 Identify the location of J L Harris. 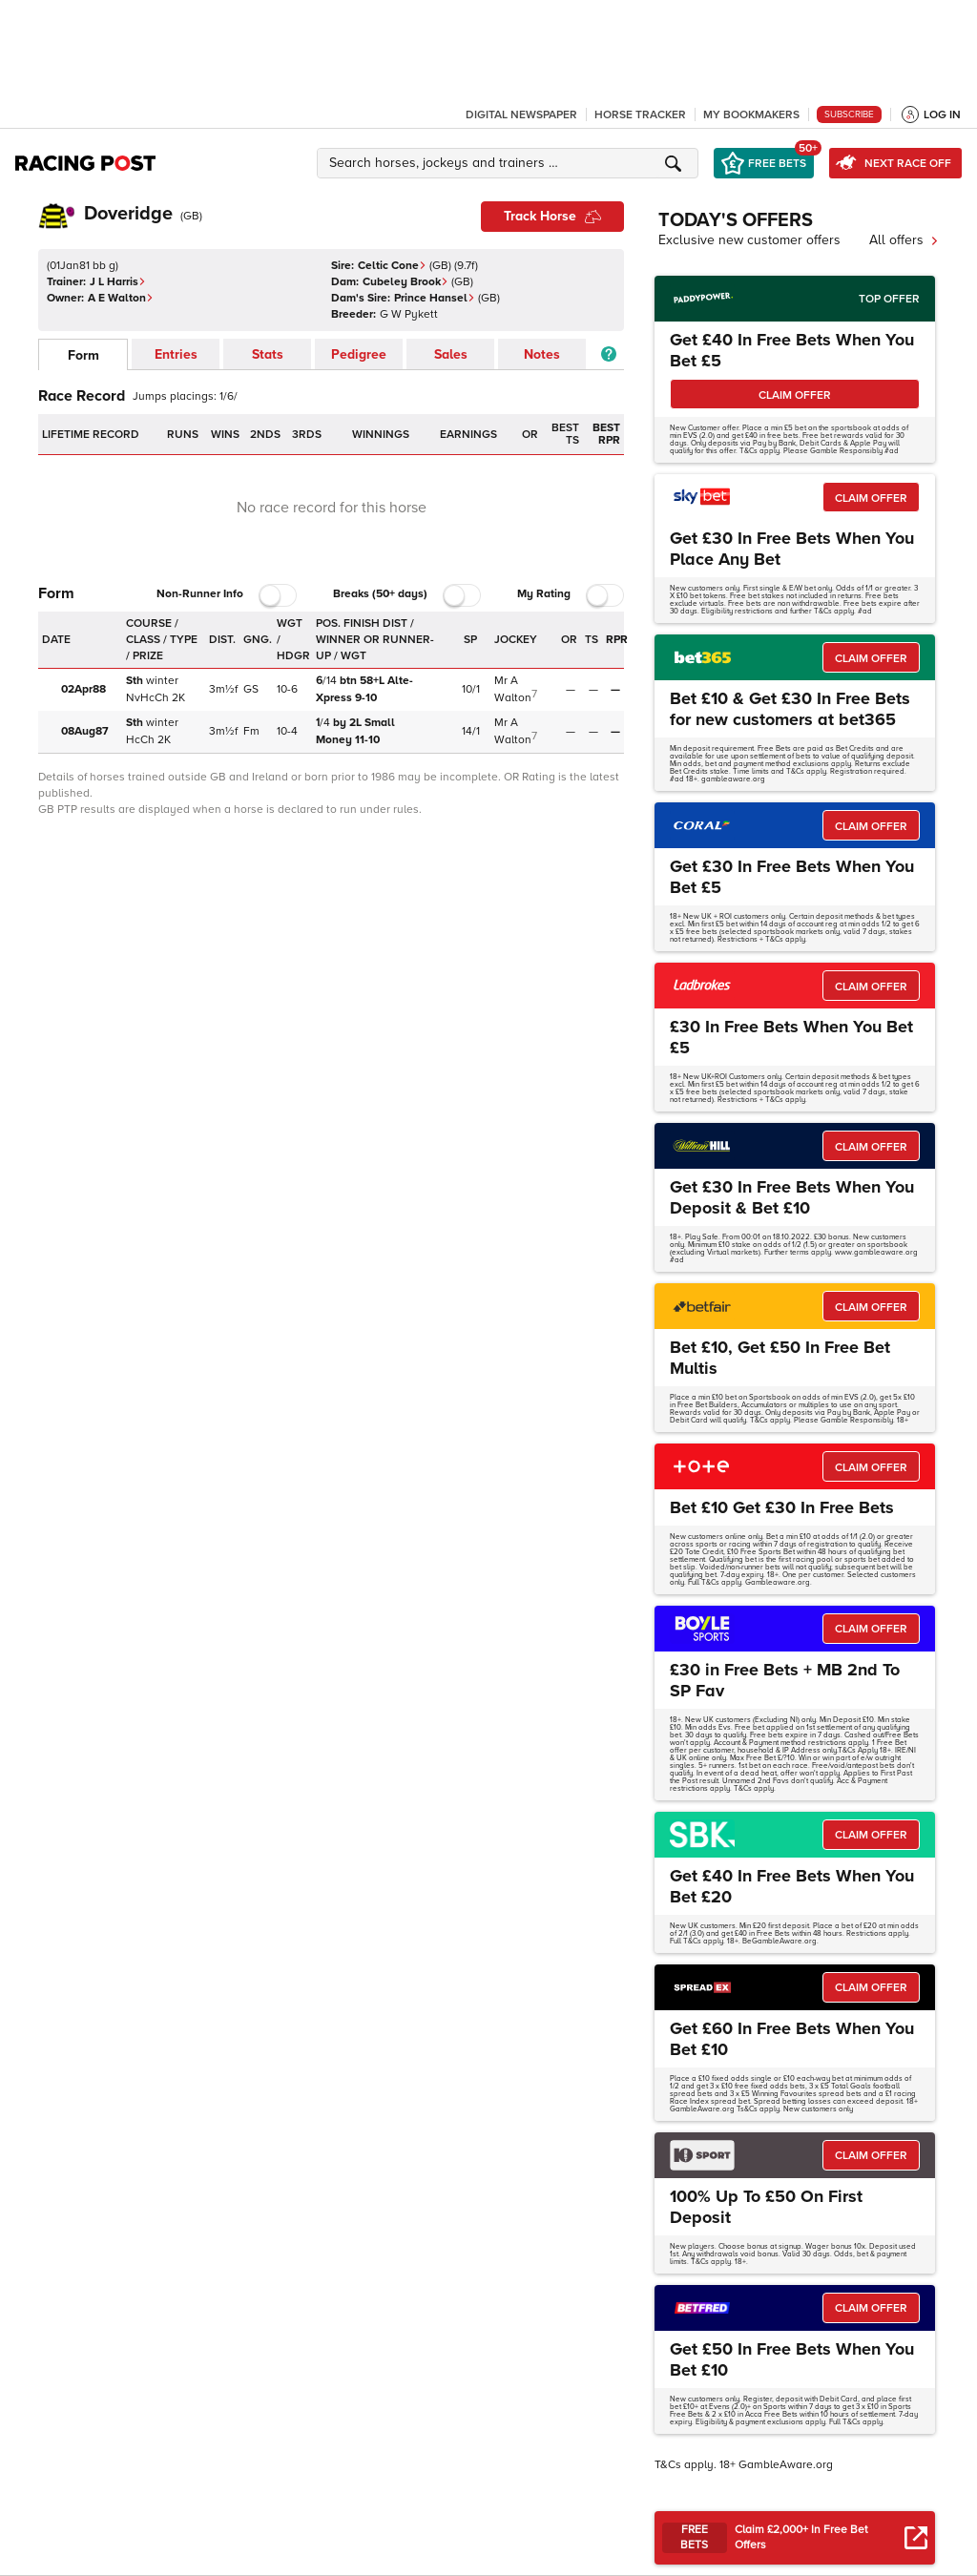
(118, 282).